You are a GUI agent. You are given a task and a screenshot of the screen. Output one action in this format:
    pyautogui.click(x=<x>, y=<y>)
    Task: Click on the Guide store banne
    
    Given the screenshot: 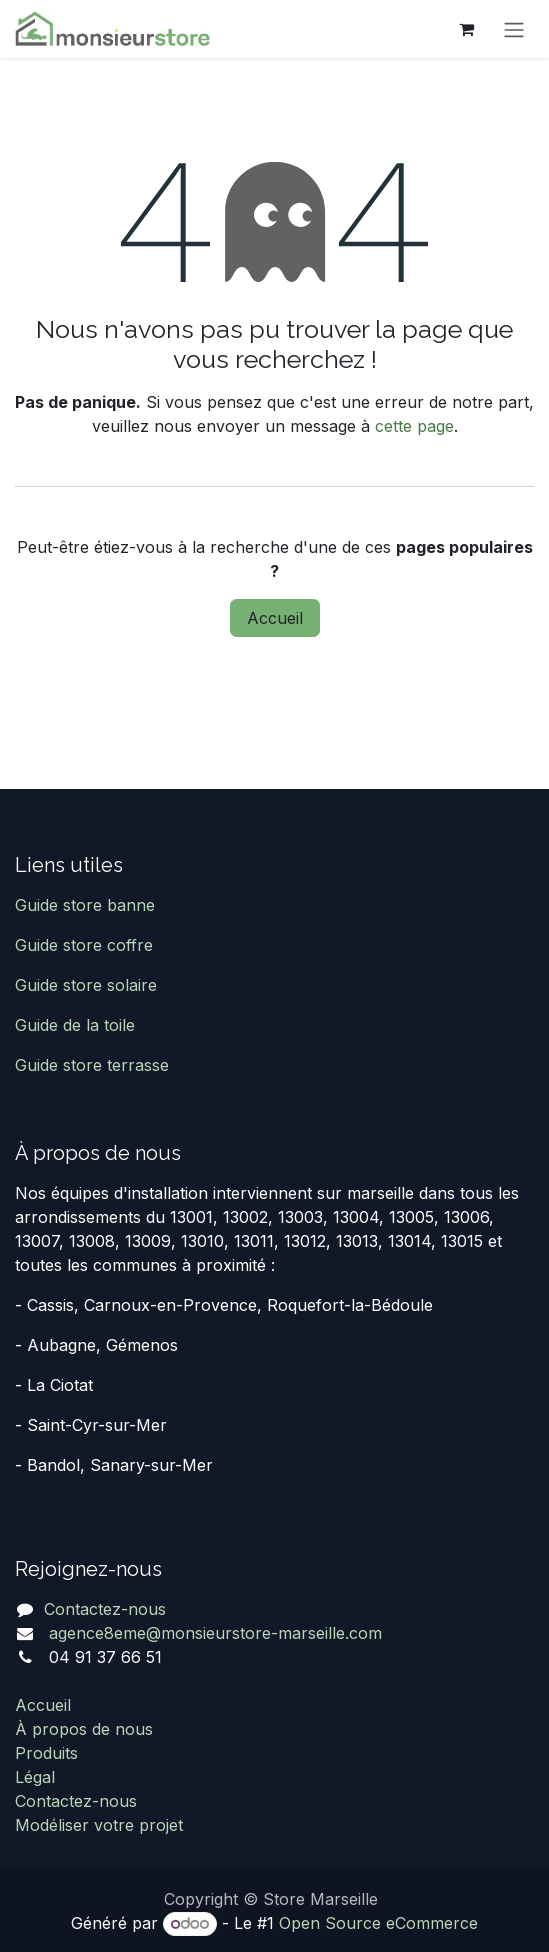 What is the action you would take?
    pyautogui.click(x=87, y=905)
    